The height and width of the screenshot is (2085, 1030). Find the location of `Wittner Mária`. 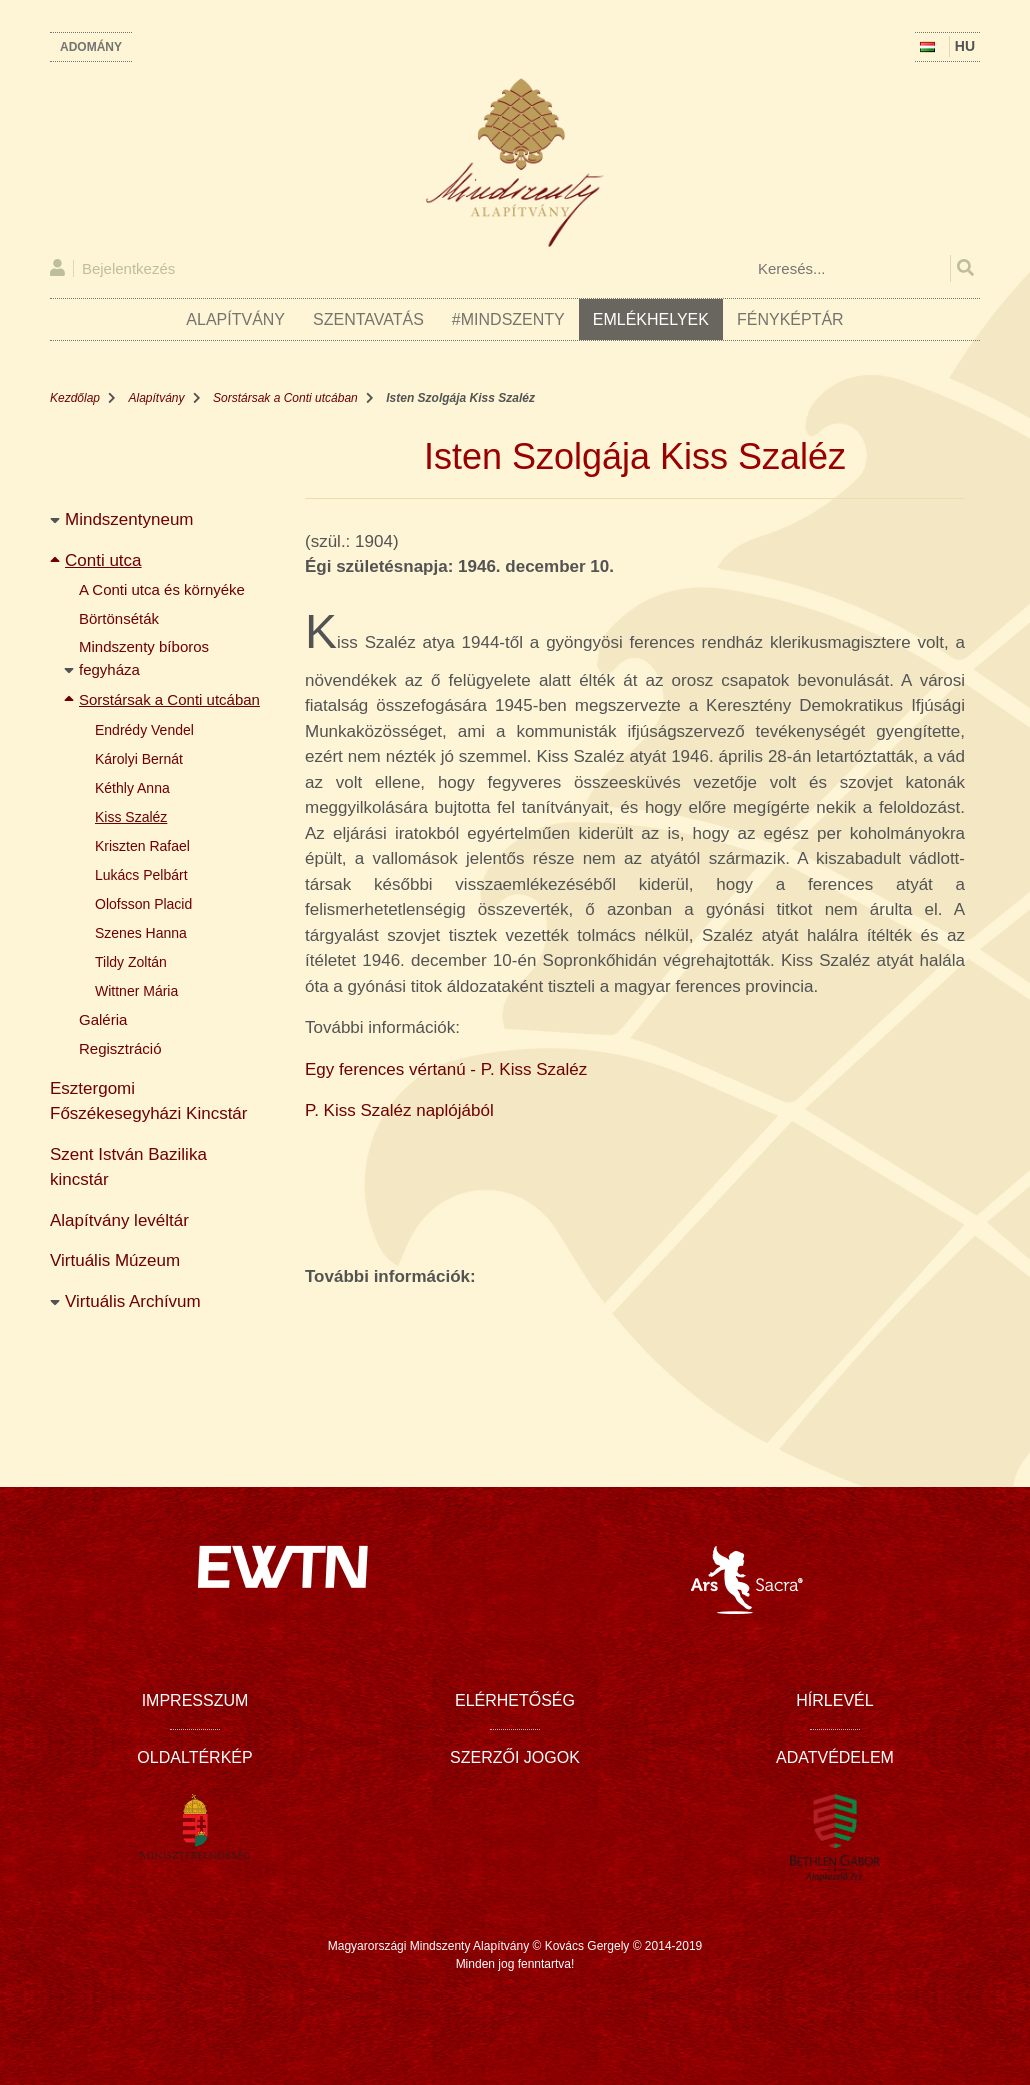

Wittner Mária is located at coordinates (136, 991).